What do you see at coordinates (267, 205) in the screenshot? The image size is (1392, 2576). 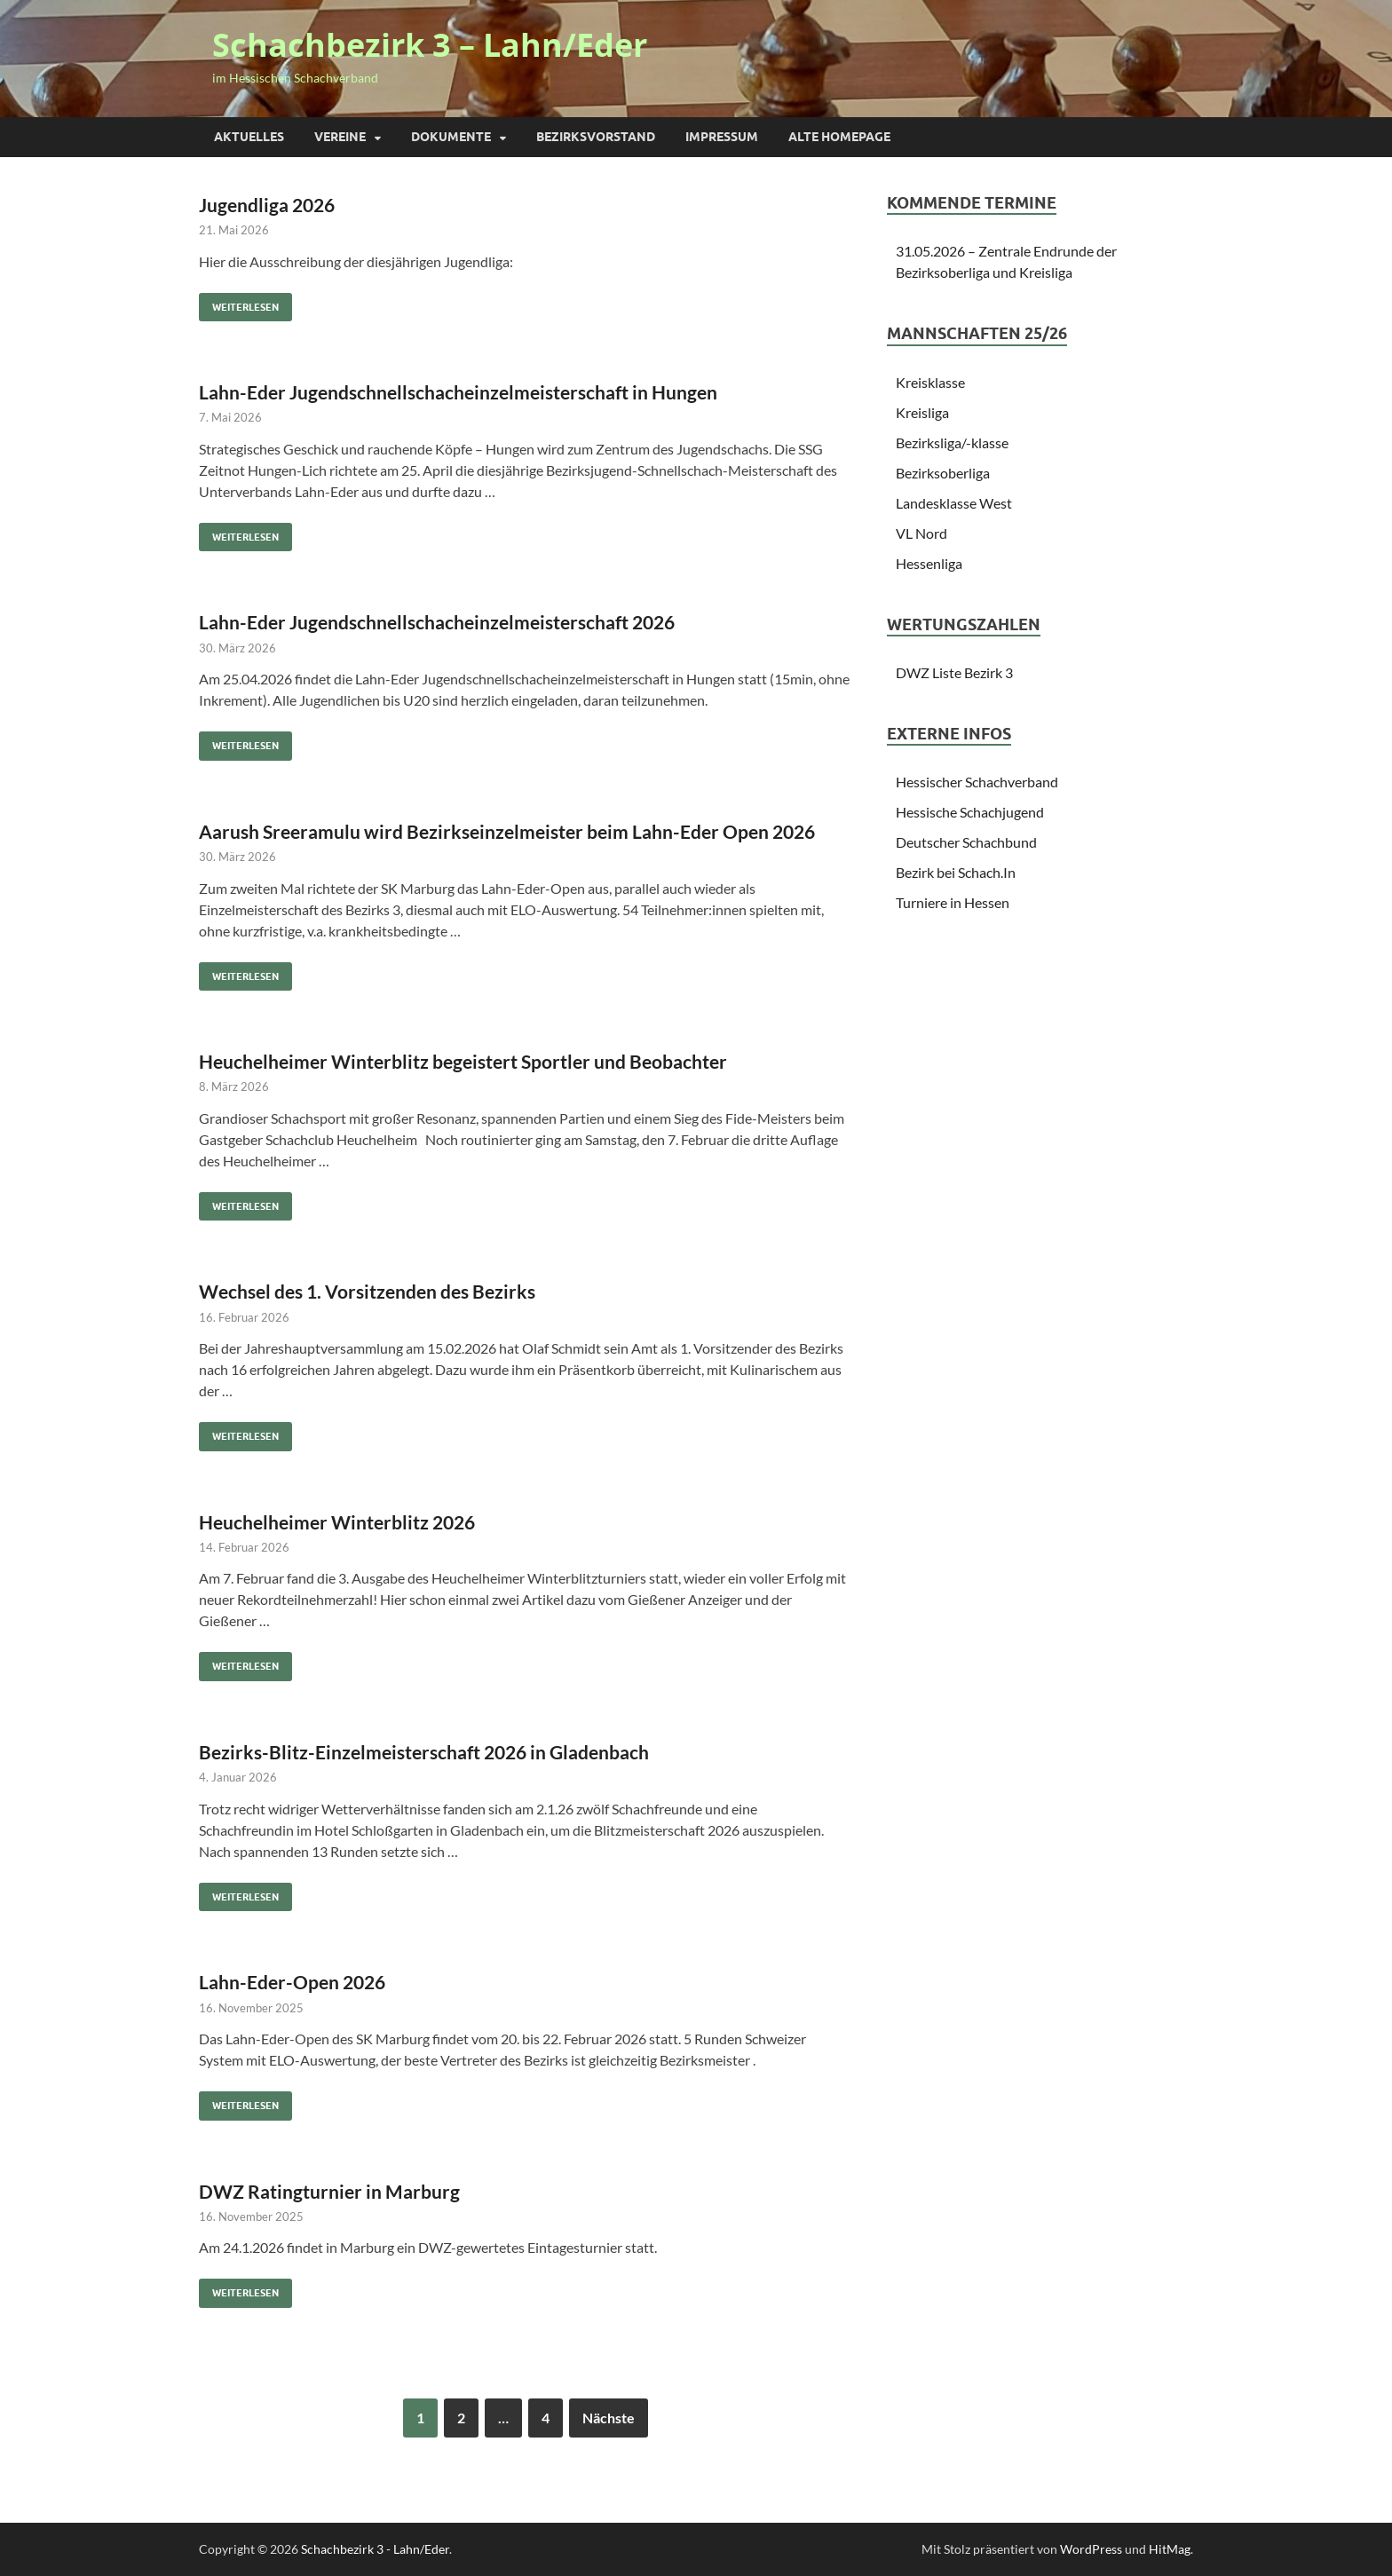 I see `Jugendliga 2026` at bounding box center [267, 205].